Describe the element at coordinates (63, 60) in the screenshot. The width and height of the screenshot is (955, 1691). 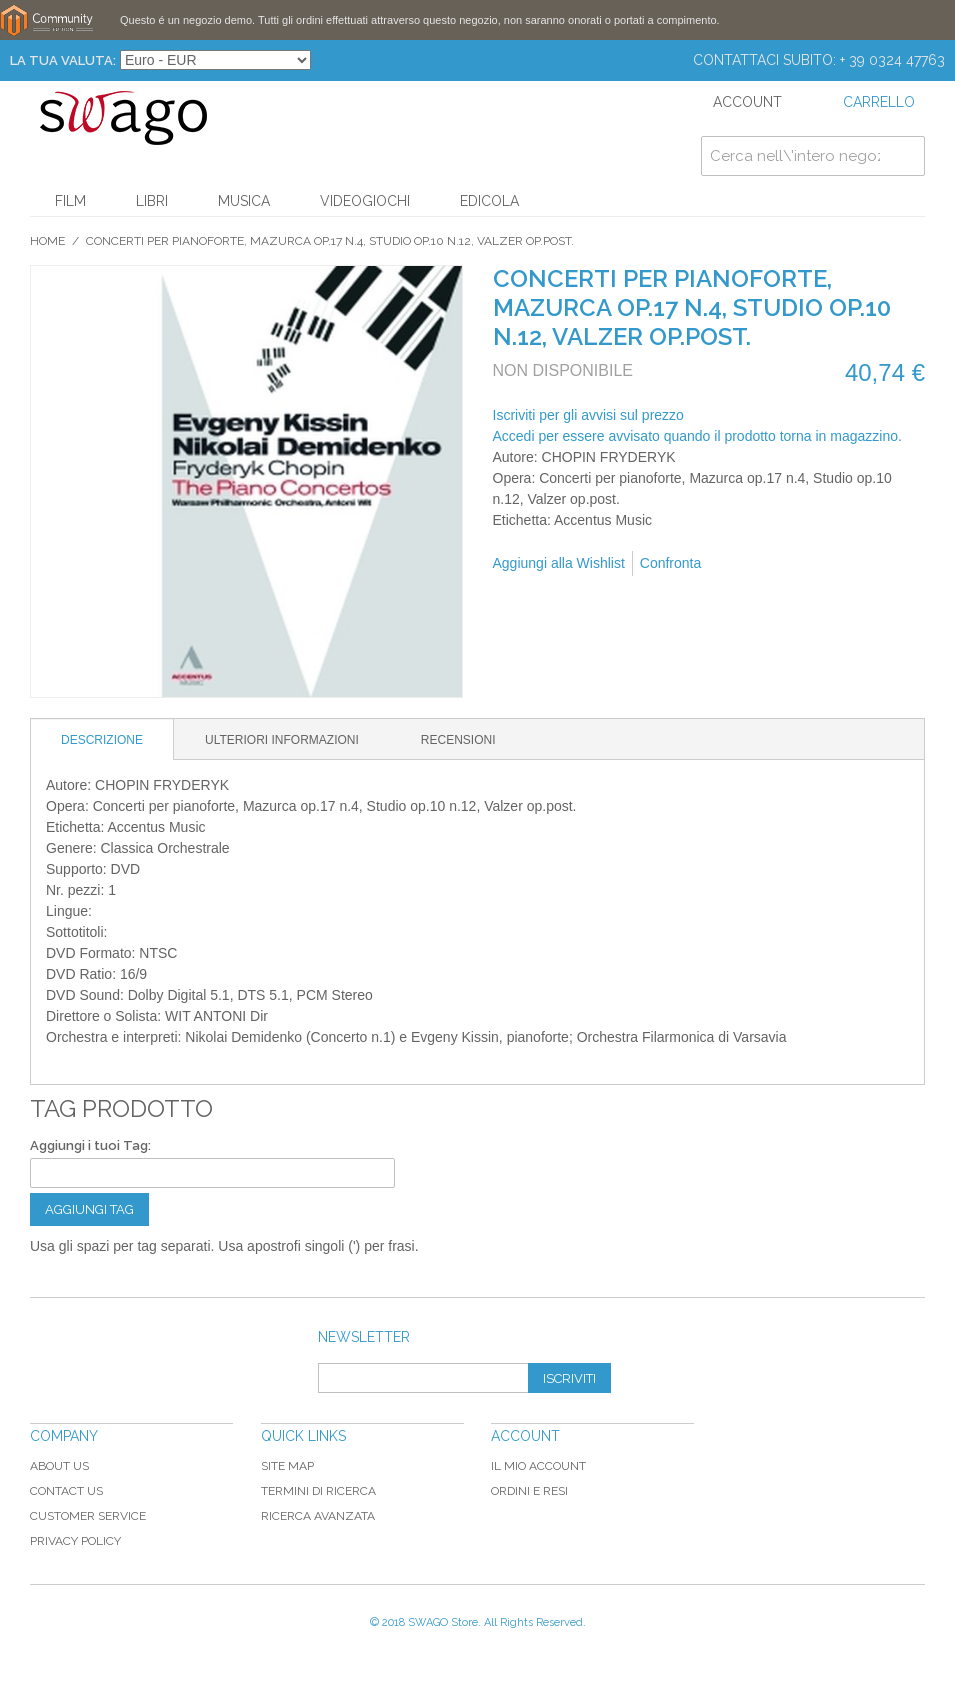
I see `La tua Valuta:` at that location.